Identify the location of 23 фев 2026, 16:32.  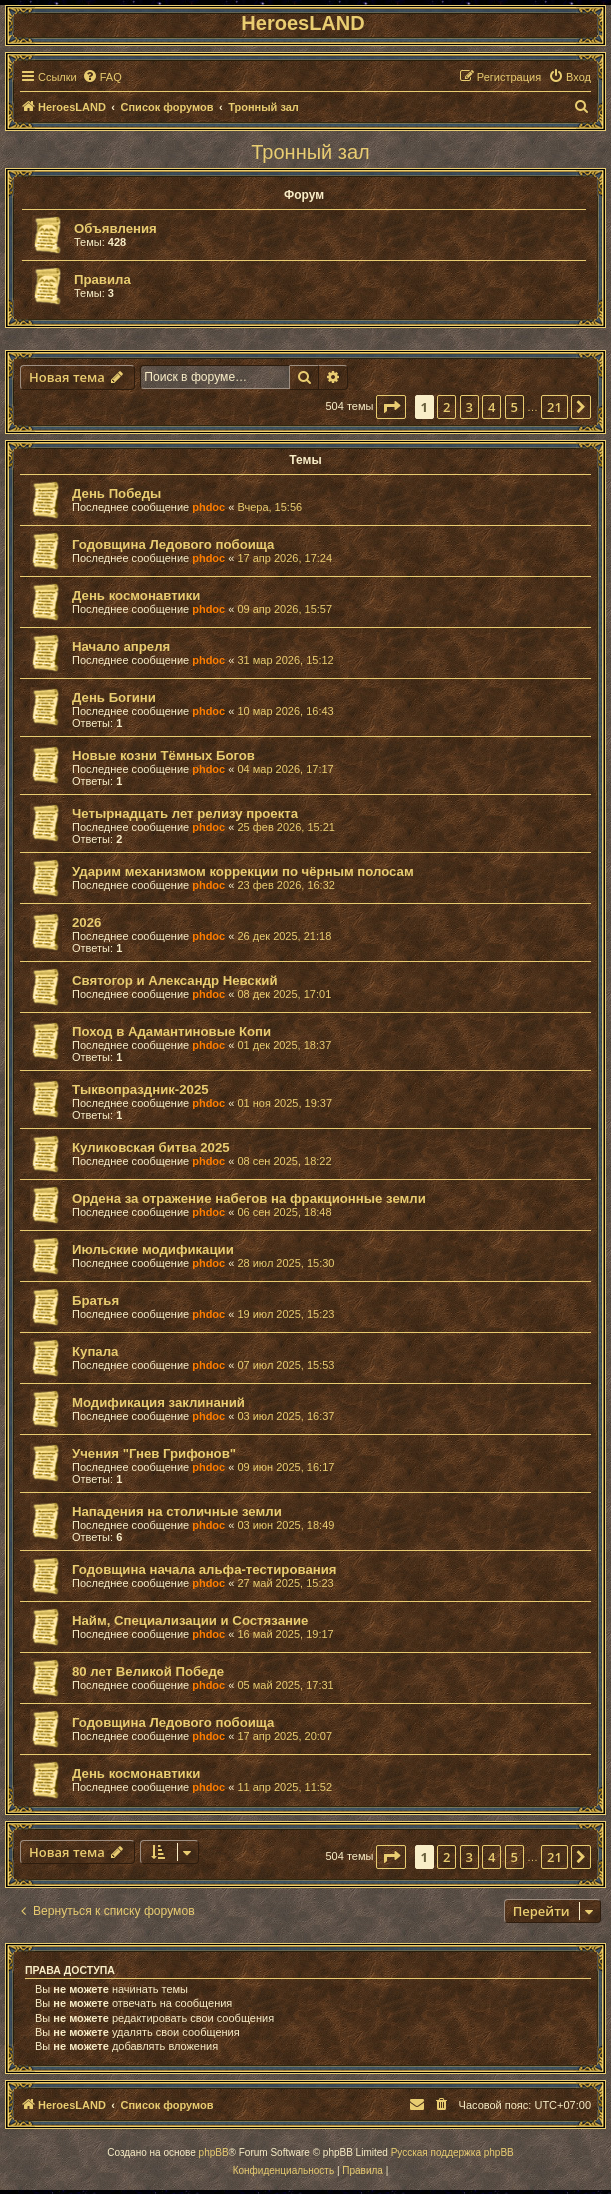
(285, 885).